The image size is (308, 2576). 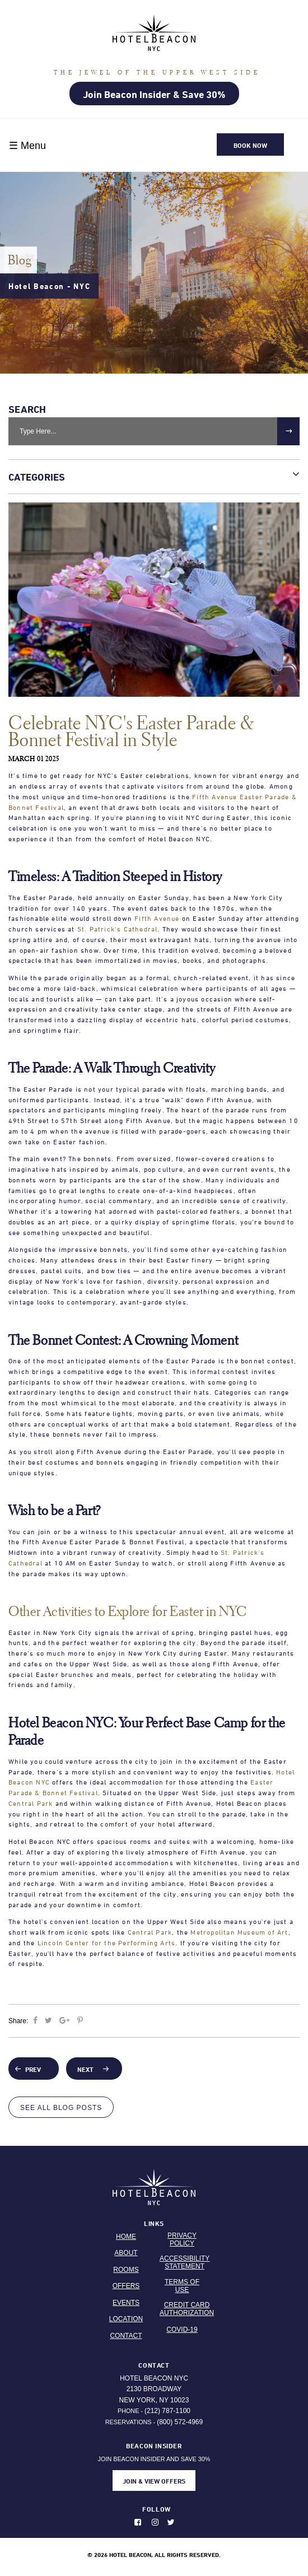 What do you see at coordinates (156, 2509) in the screenshot?
I see `Follow` at bounding box center [156, 2509].